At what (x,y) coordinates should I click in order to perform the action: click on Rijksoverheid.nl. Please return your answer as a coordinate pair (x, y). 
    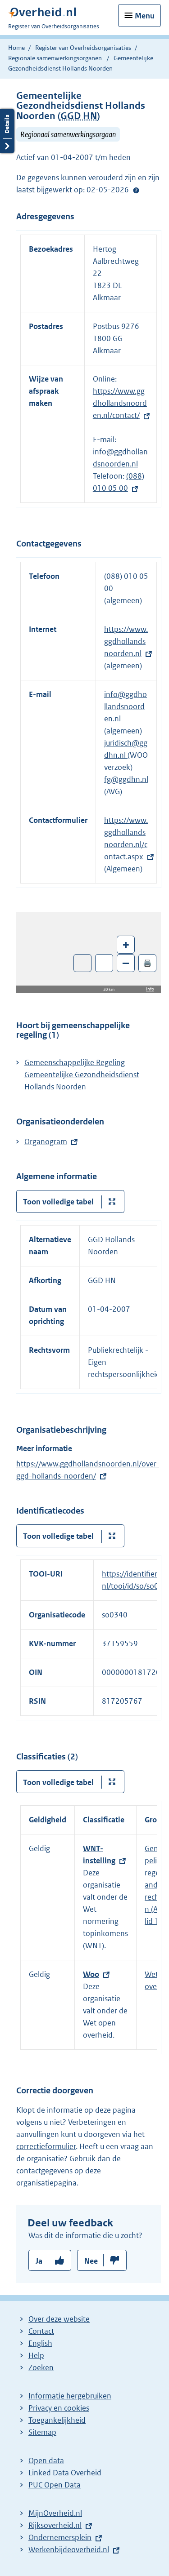
    Looking at the image, I should click on (55, 2525).